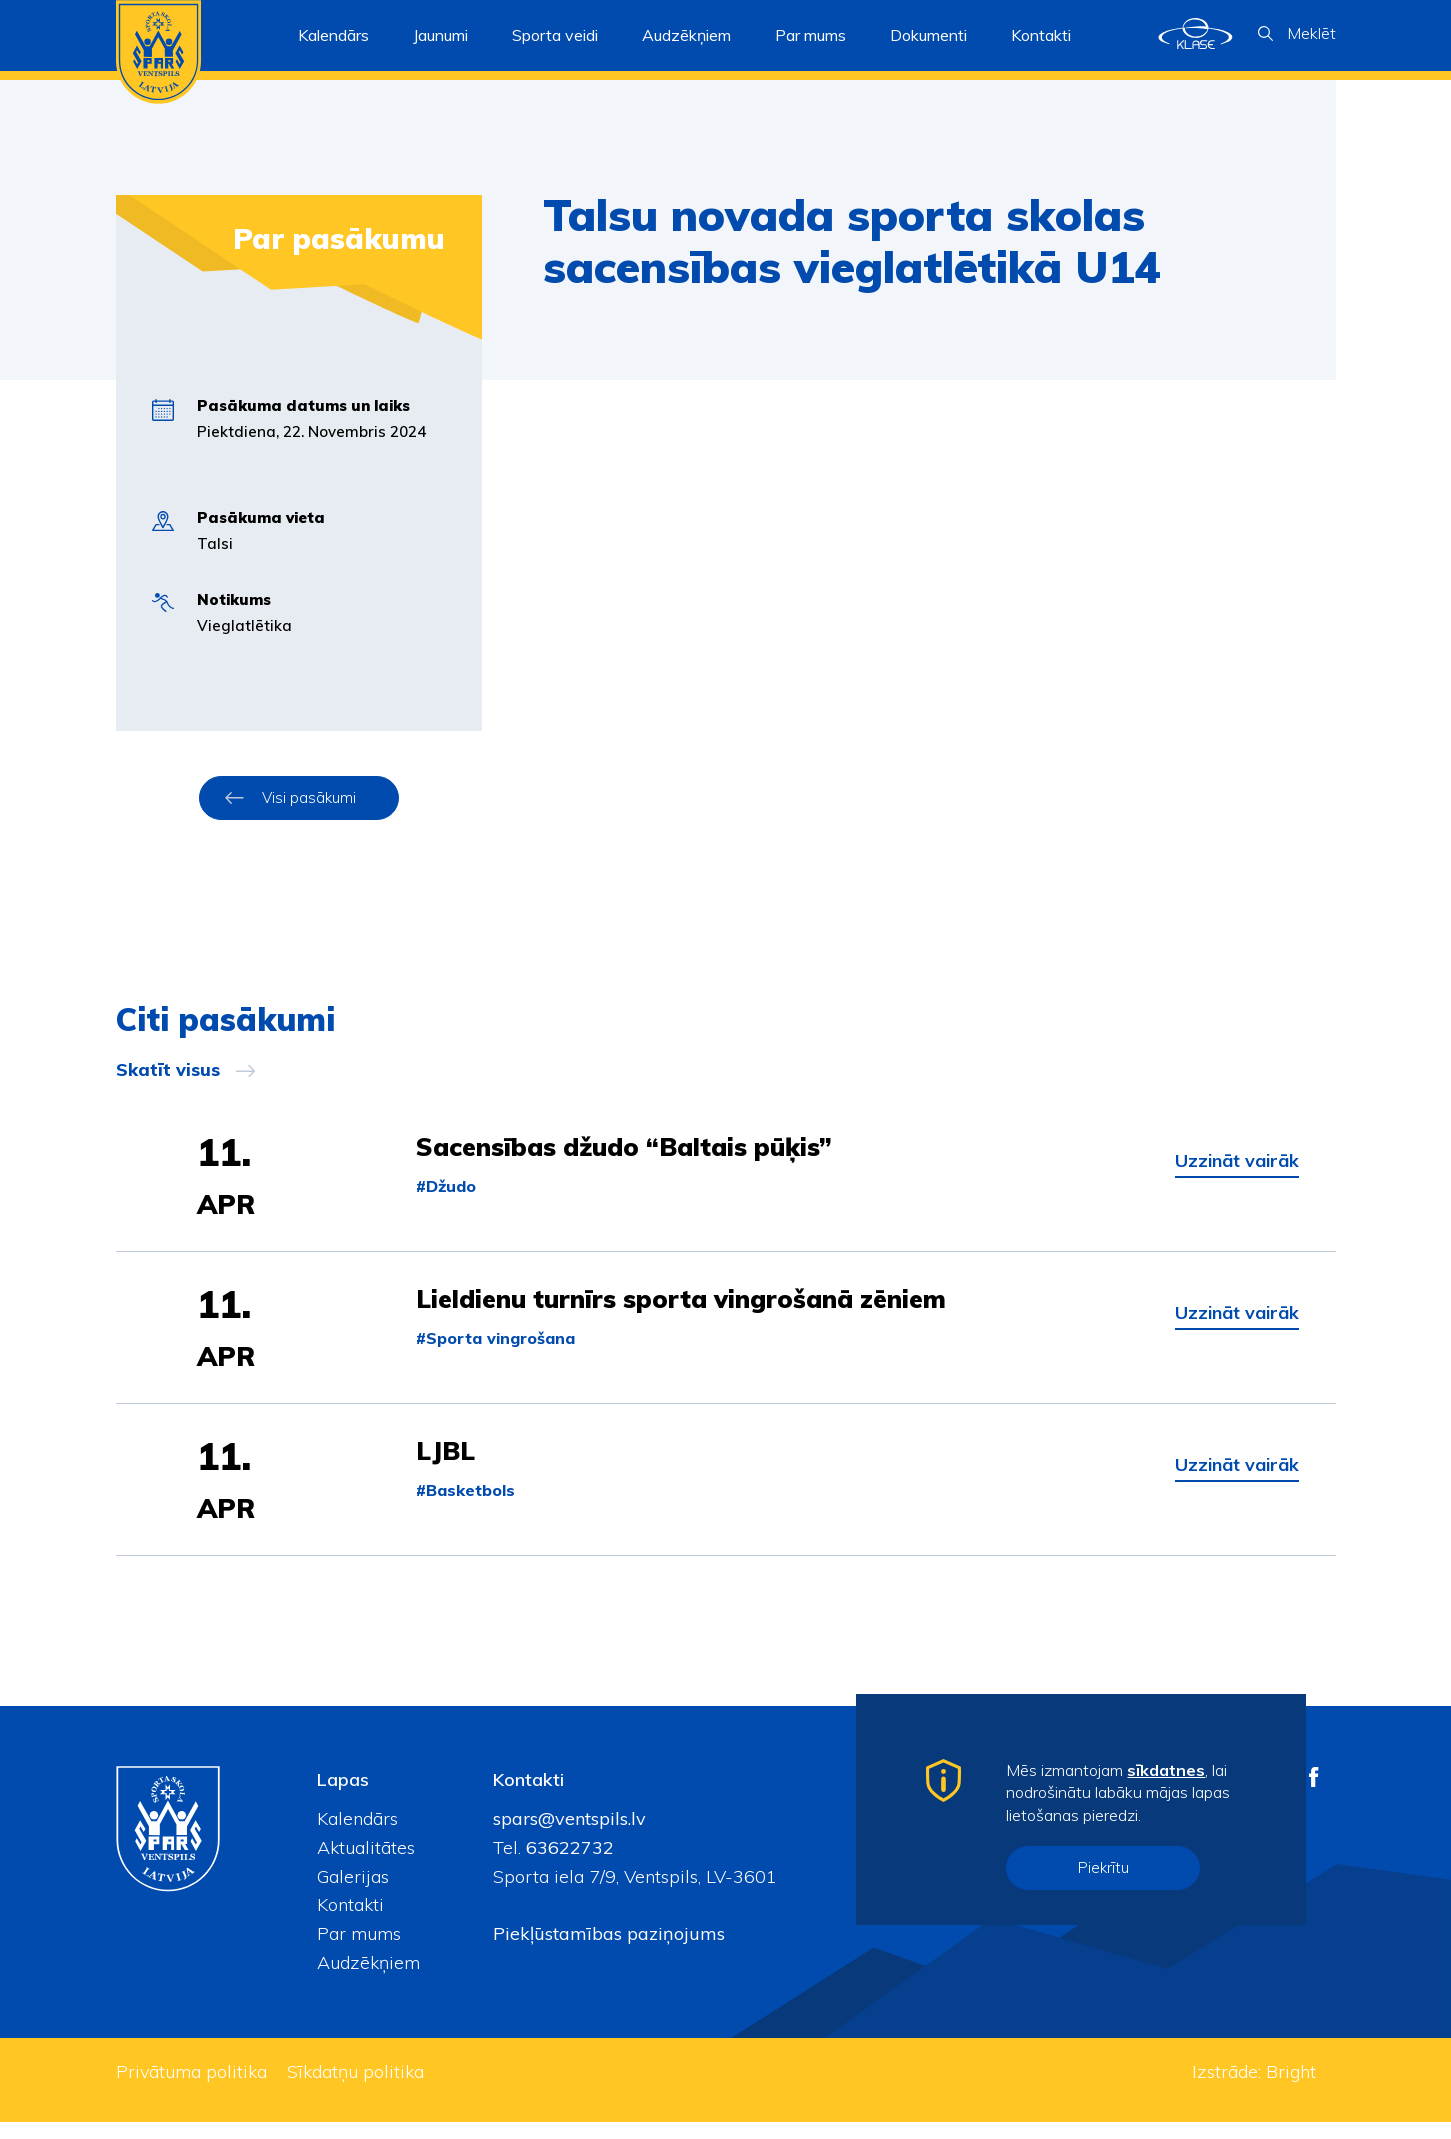  I want to click on sīkdatnes, so click(1166, 1770).